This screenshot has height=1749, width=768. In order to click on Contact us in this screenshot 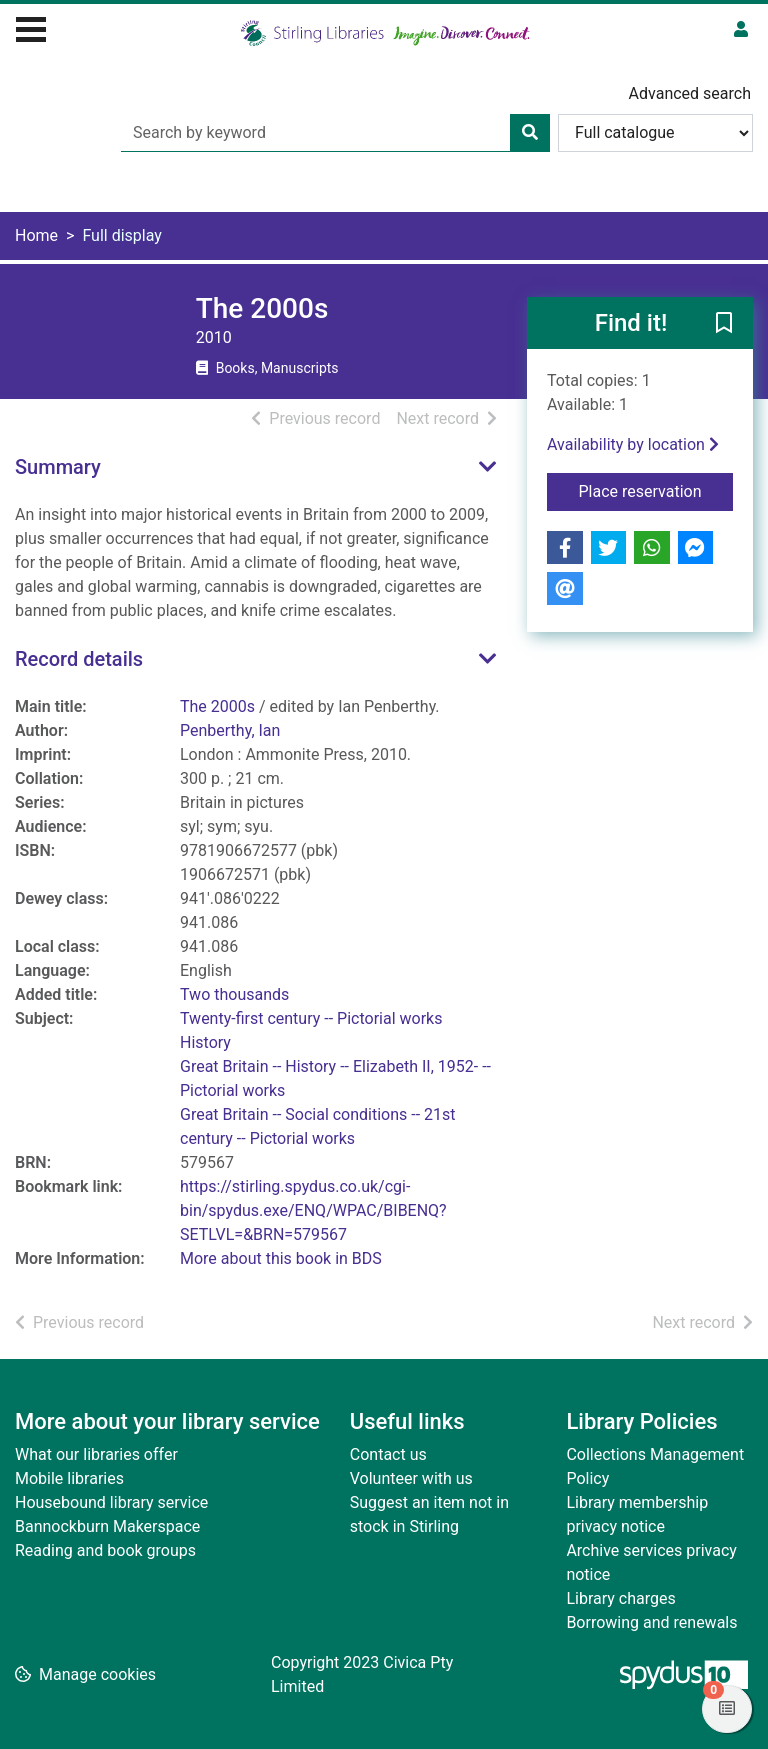, I will do `click(388, 1454)`.